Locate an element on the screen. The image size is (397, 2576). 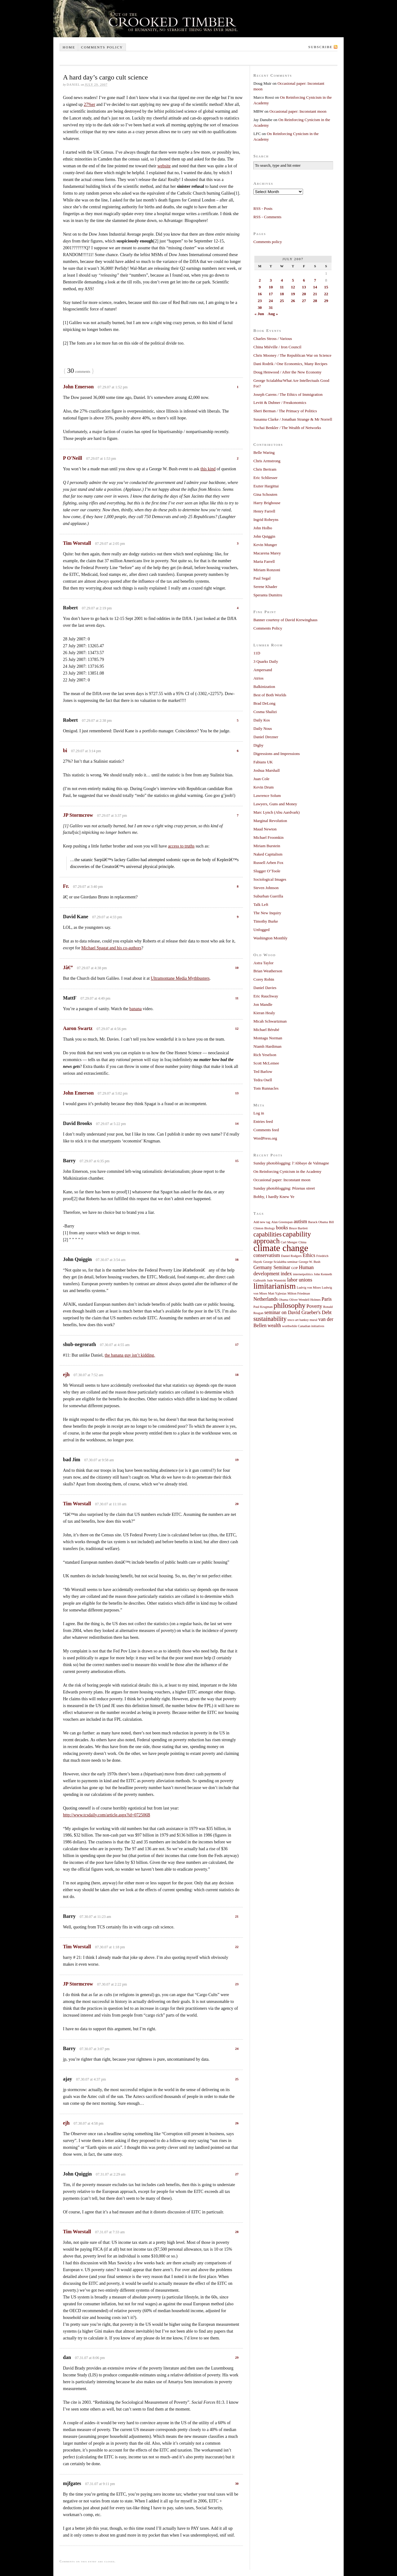
Jon Mandle is located at coordinates (262, 1004).